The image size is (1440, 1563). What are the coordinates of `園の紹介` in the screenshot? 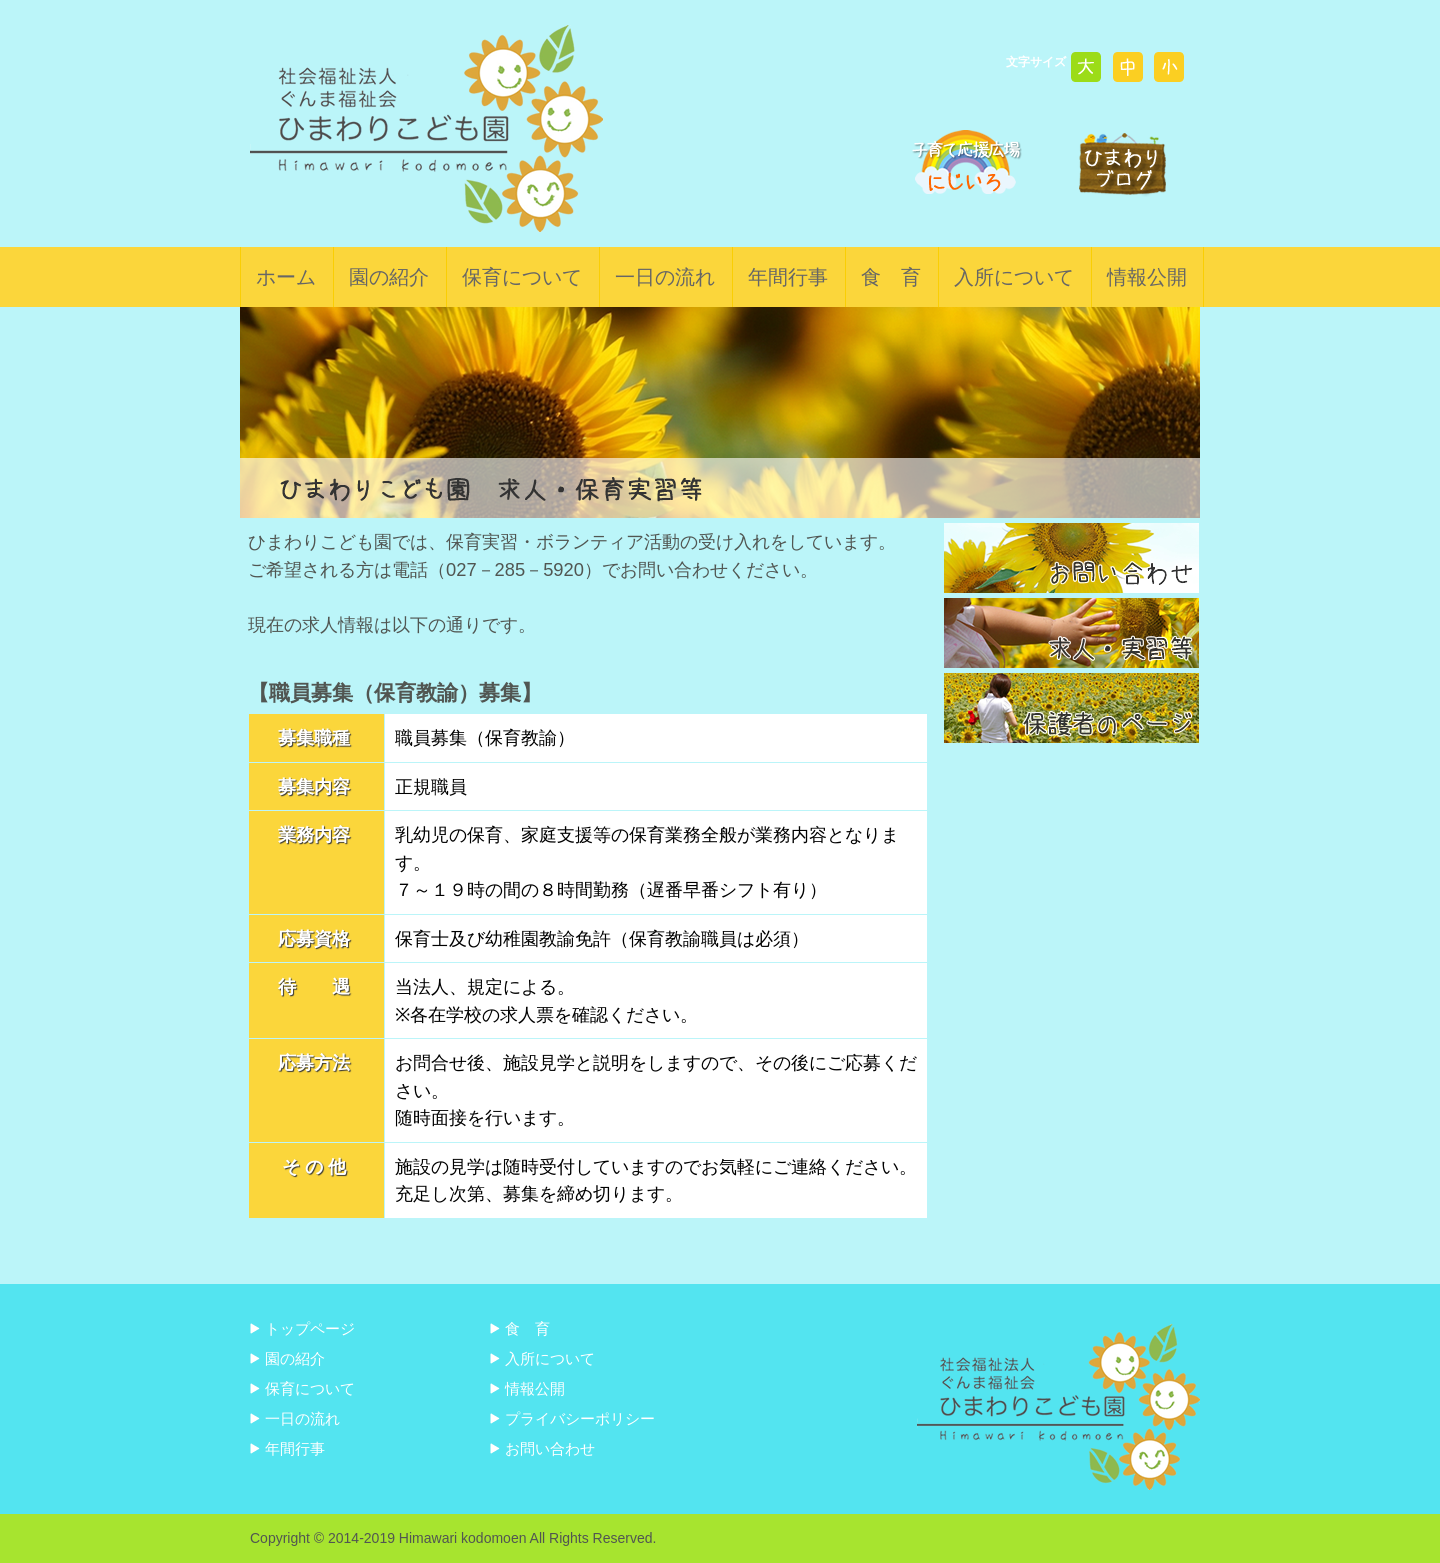 It's located at (389, 277).